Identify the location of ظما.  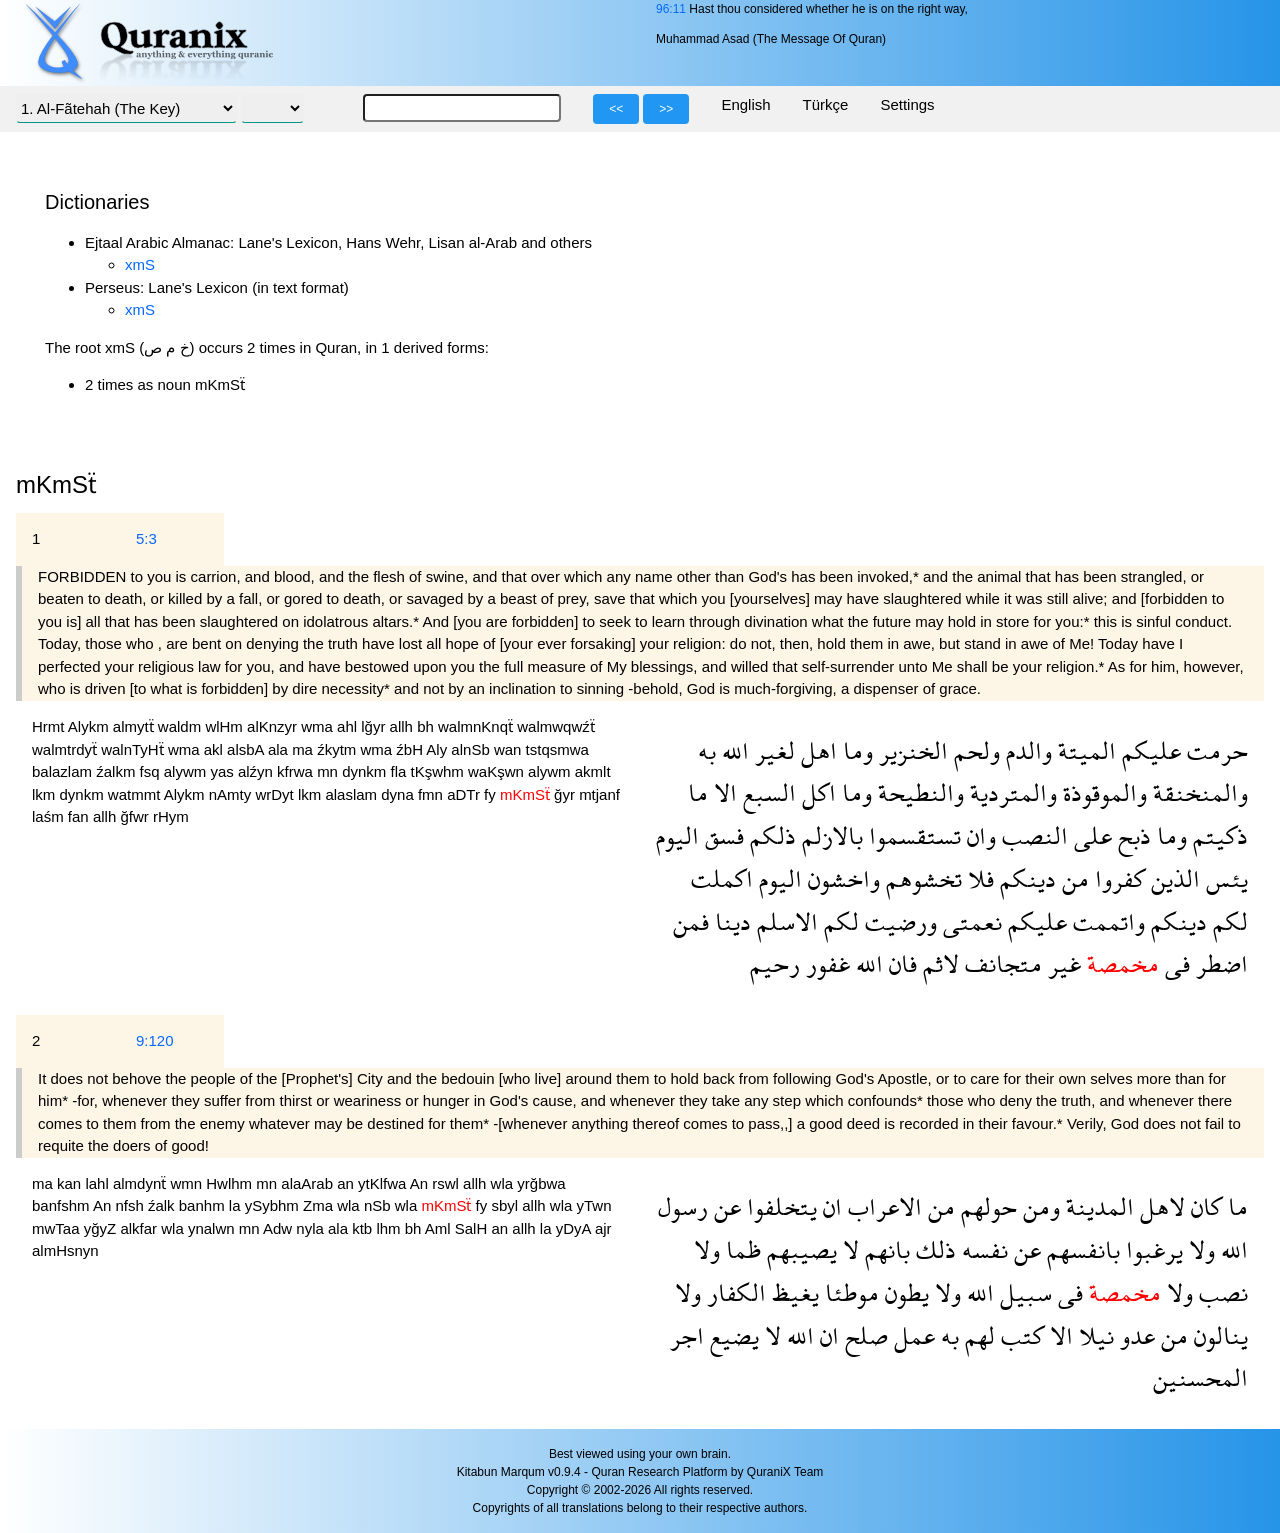
(740, 1249).